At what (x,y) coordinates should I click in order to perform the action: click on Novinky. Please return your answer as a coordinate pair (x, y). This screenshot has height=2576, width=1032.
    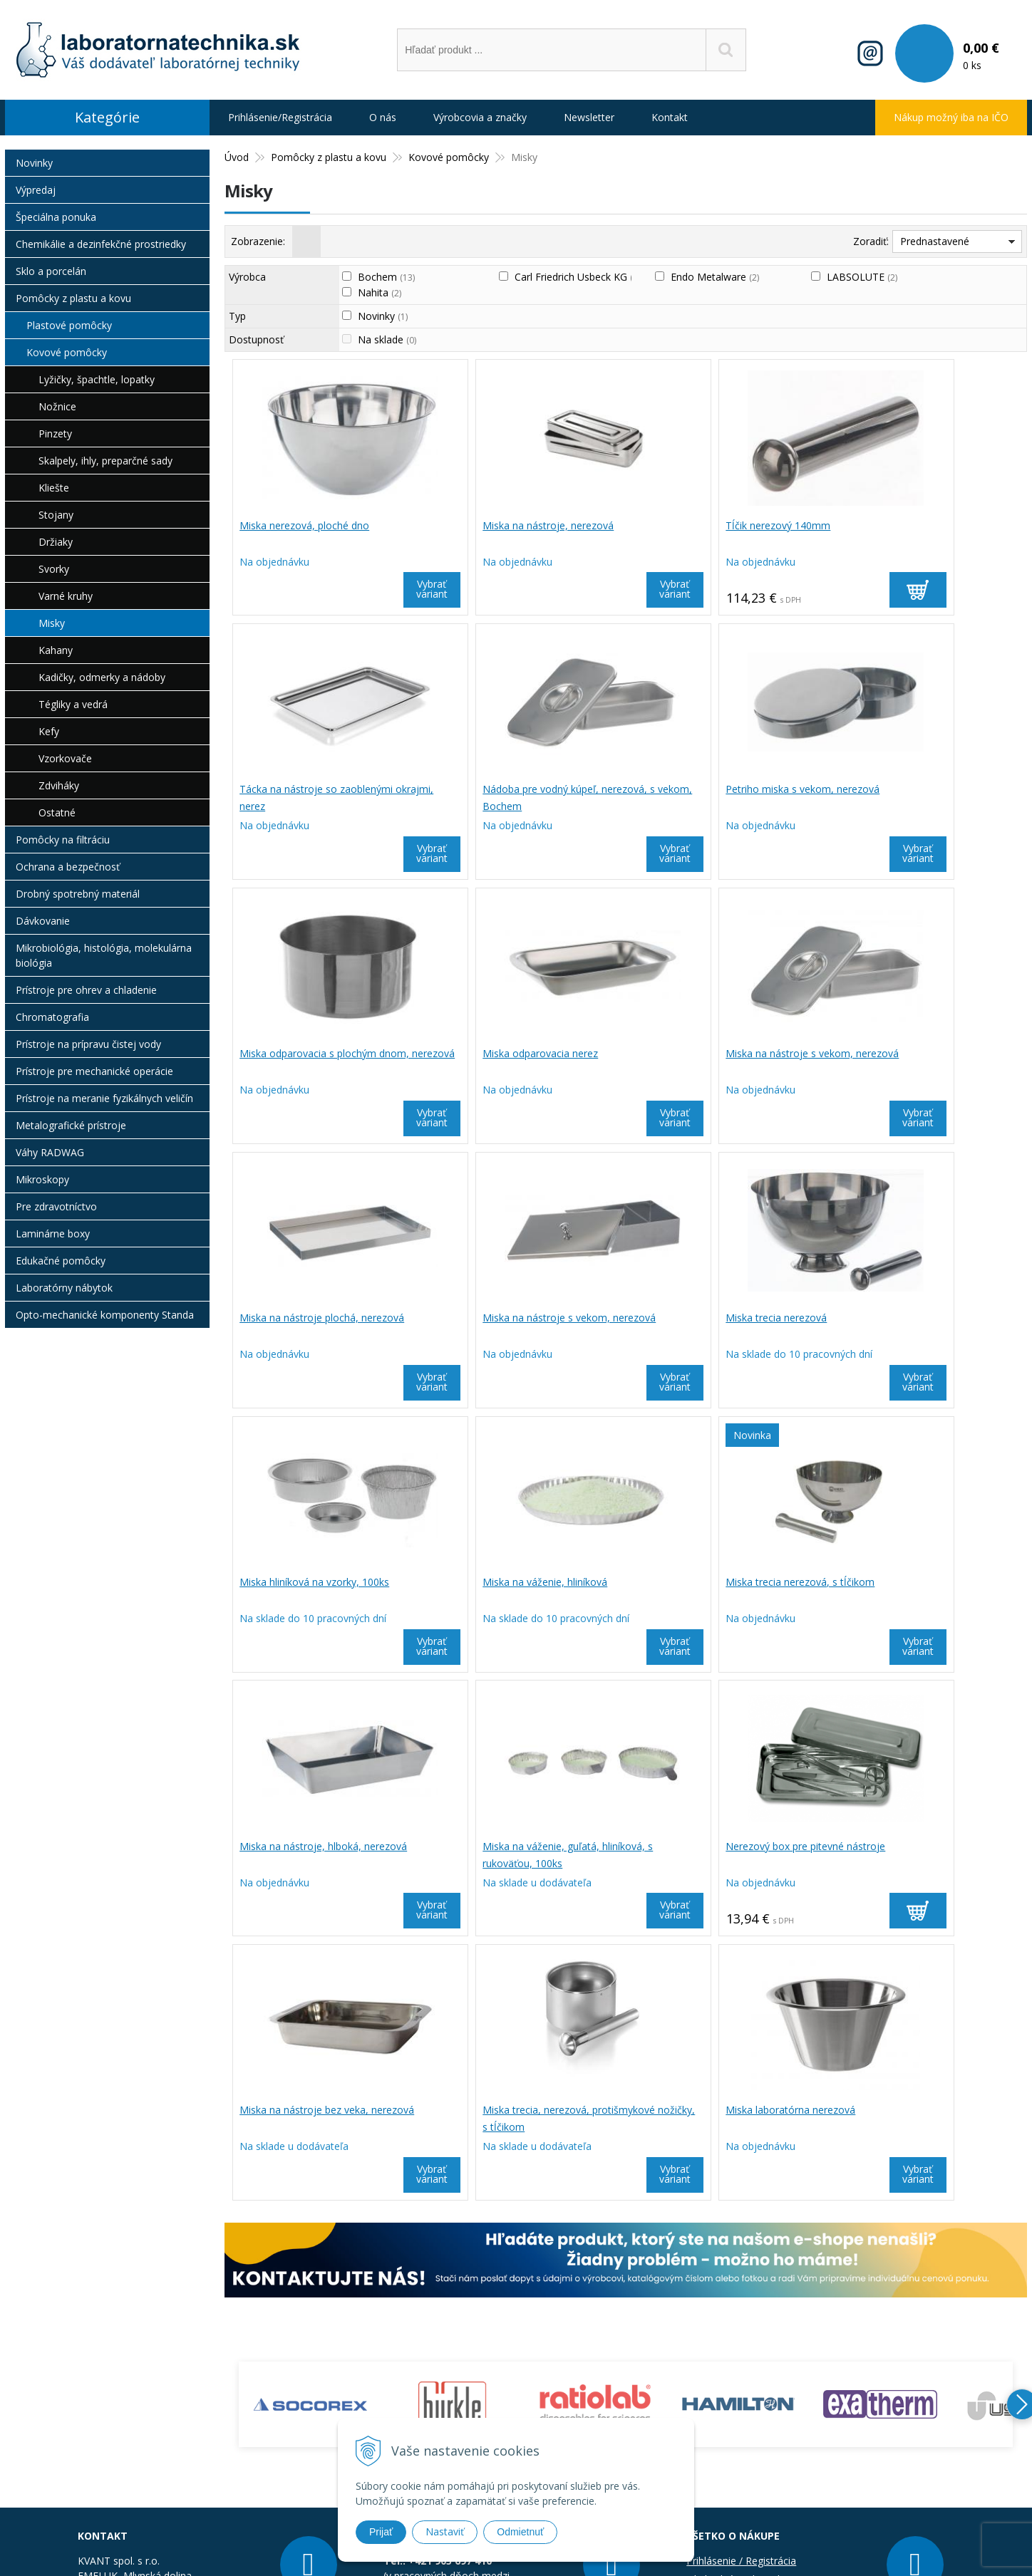
    Looking at the image, I should click on (383, 316).